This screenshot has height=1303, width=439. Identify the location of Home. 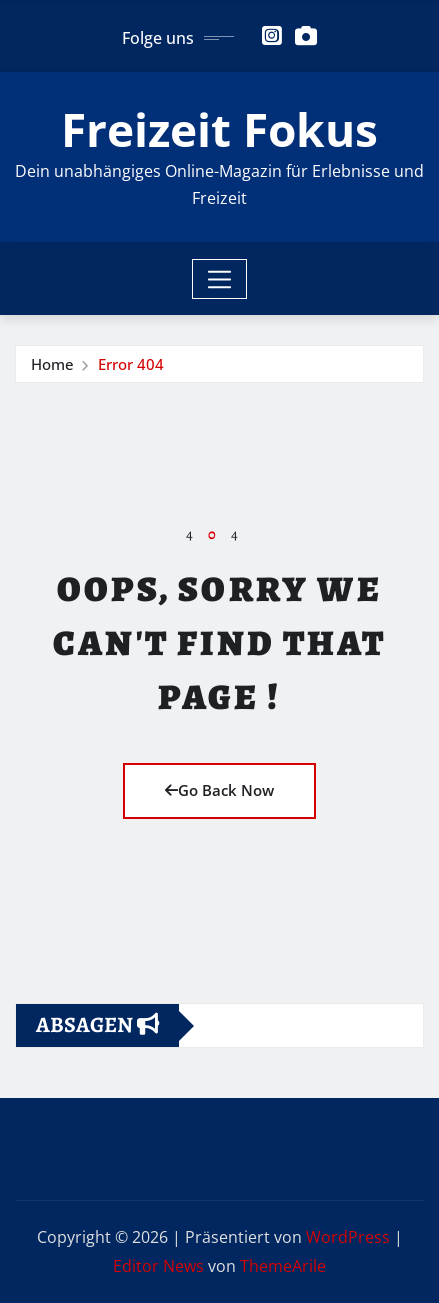
(52, 364).